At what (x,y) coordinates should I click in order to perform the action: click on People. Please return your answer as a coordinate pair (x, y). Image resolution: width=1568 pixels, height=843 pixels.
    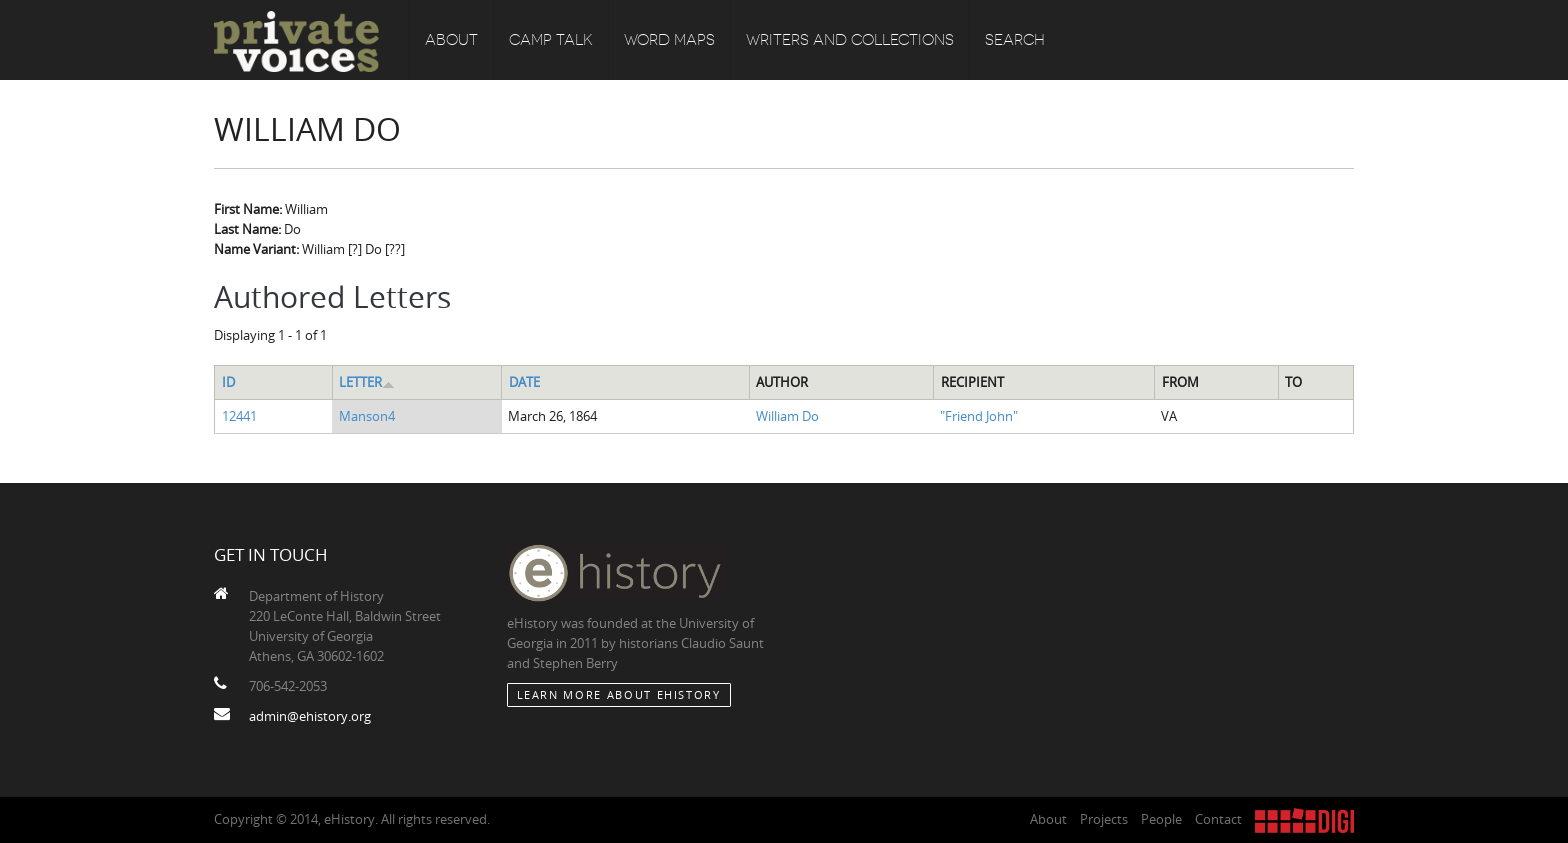
    Looking at the image, I should click on (1161, 819).